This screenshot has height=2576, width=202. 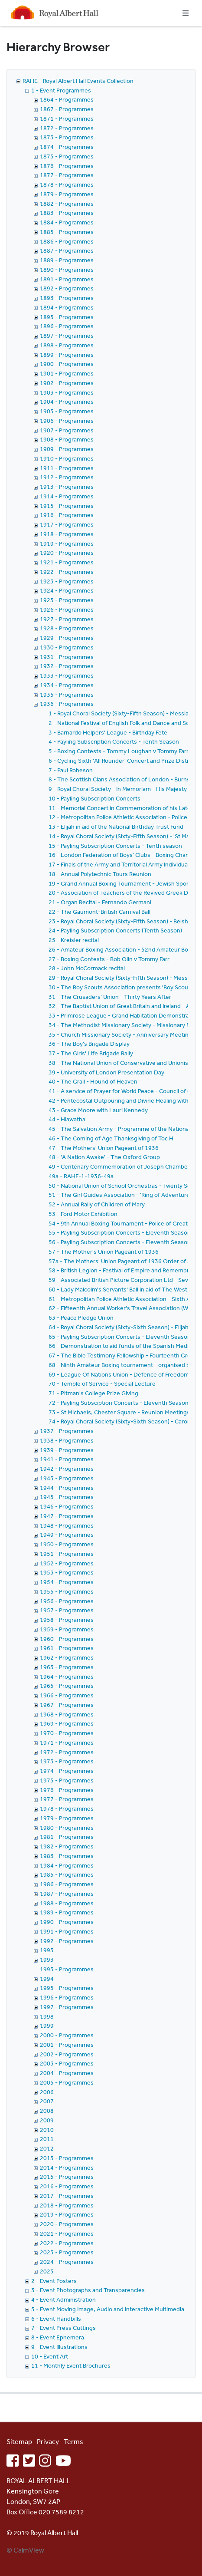 I want to click on 1920 - Programmes, so click(x=67, y=553).